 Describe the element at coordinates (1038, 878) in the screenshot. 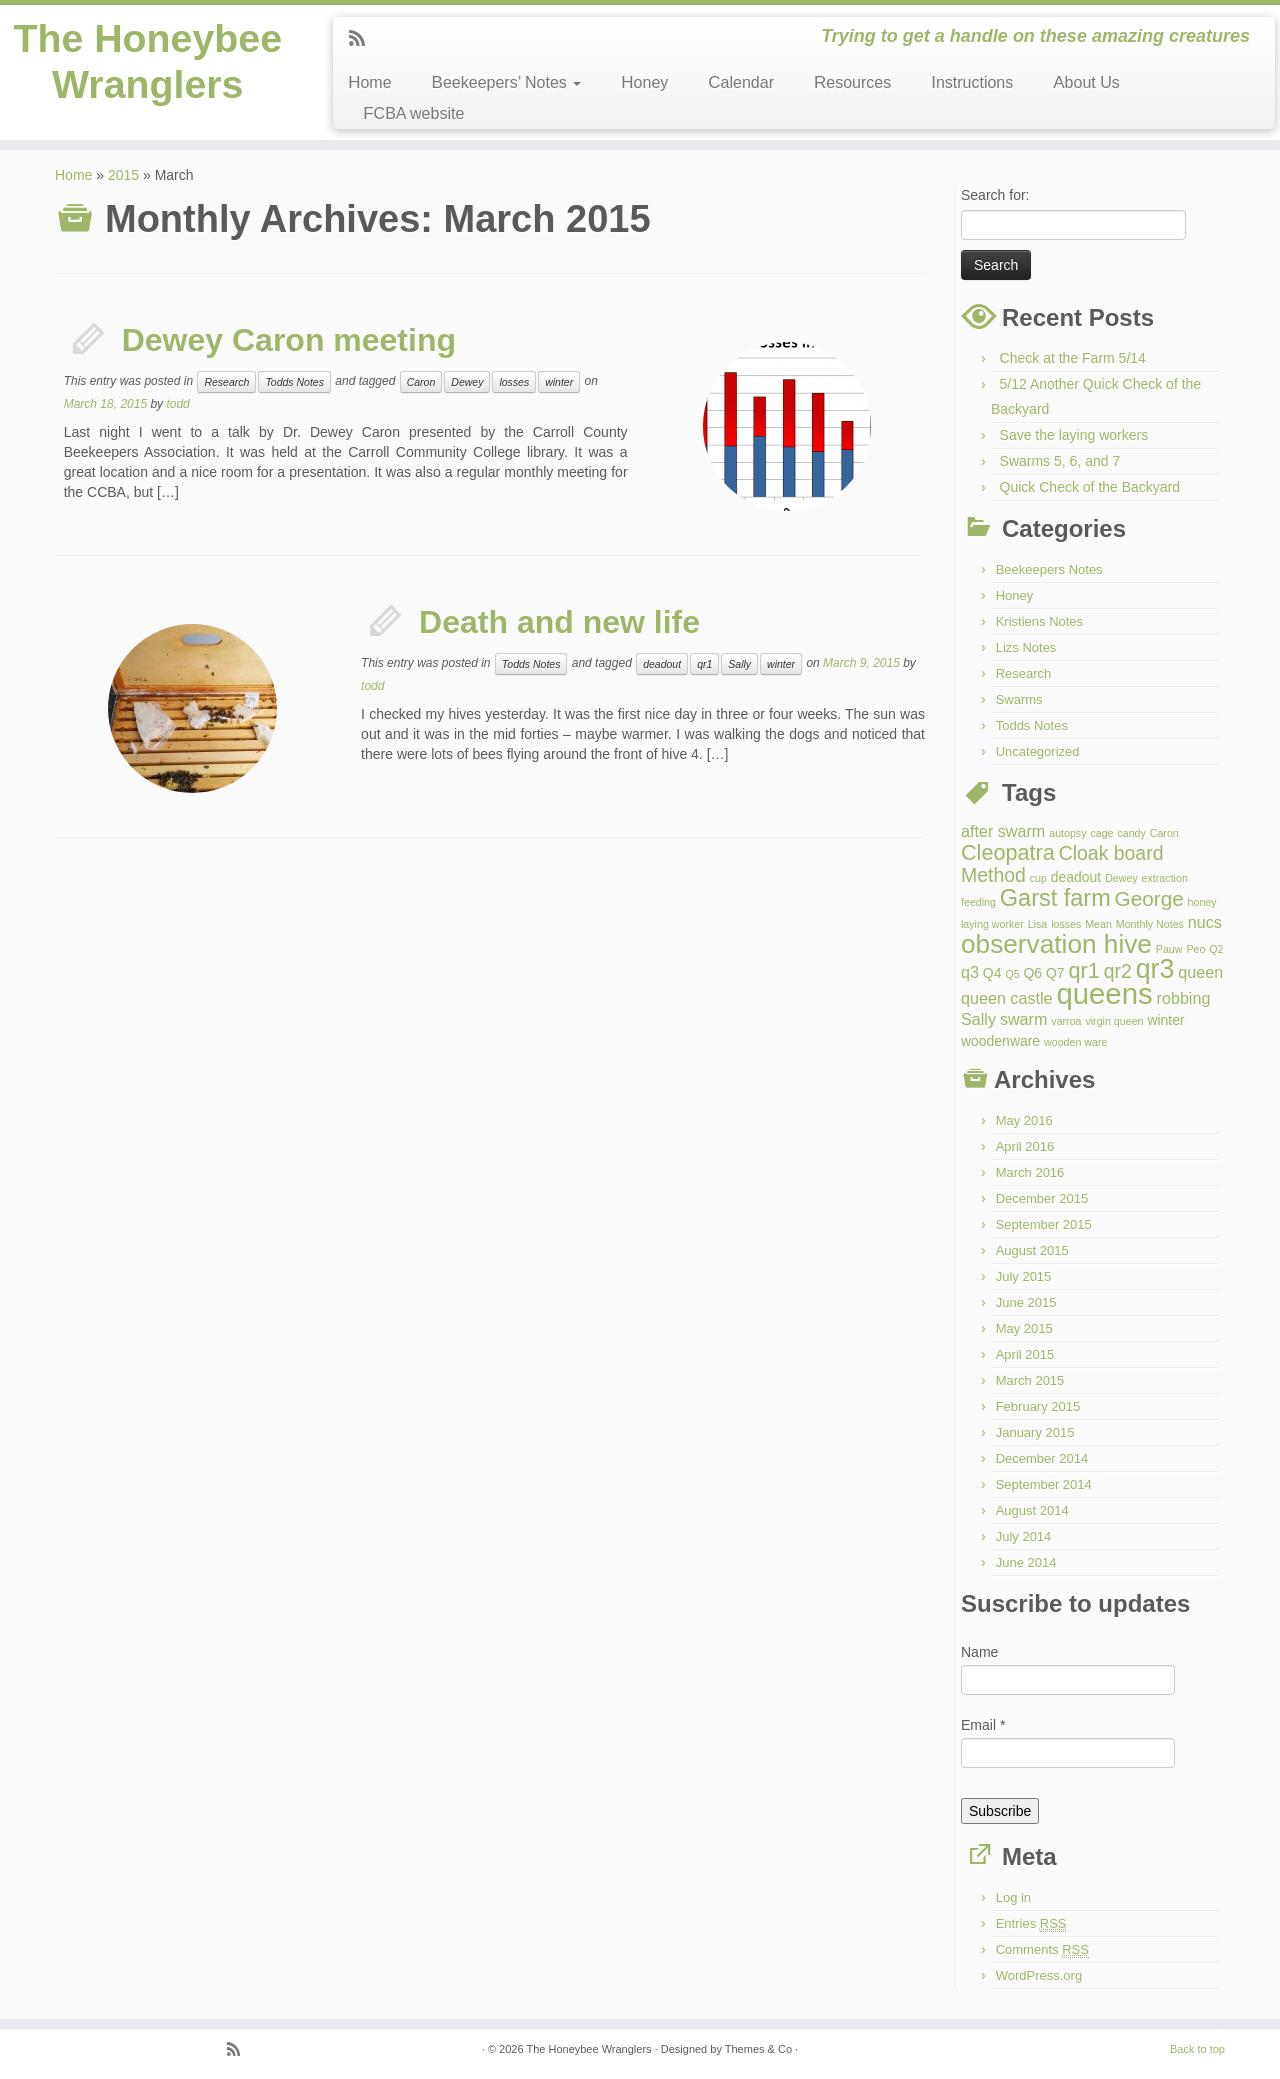

I see `cup` at that location.